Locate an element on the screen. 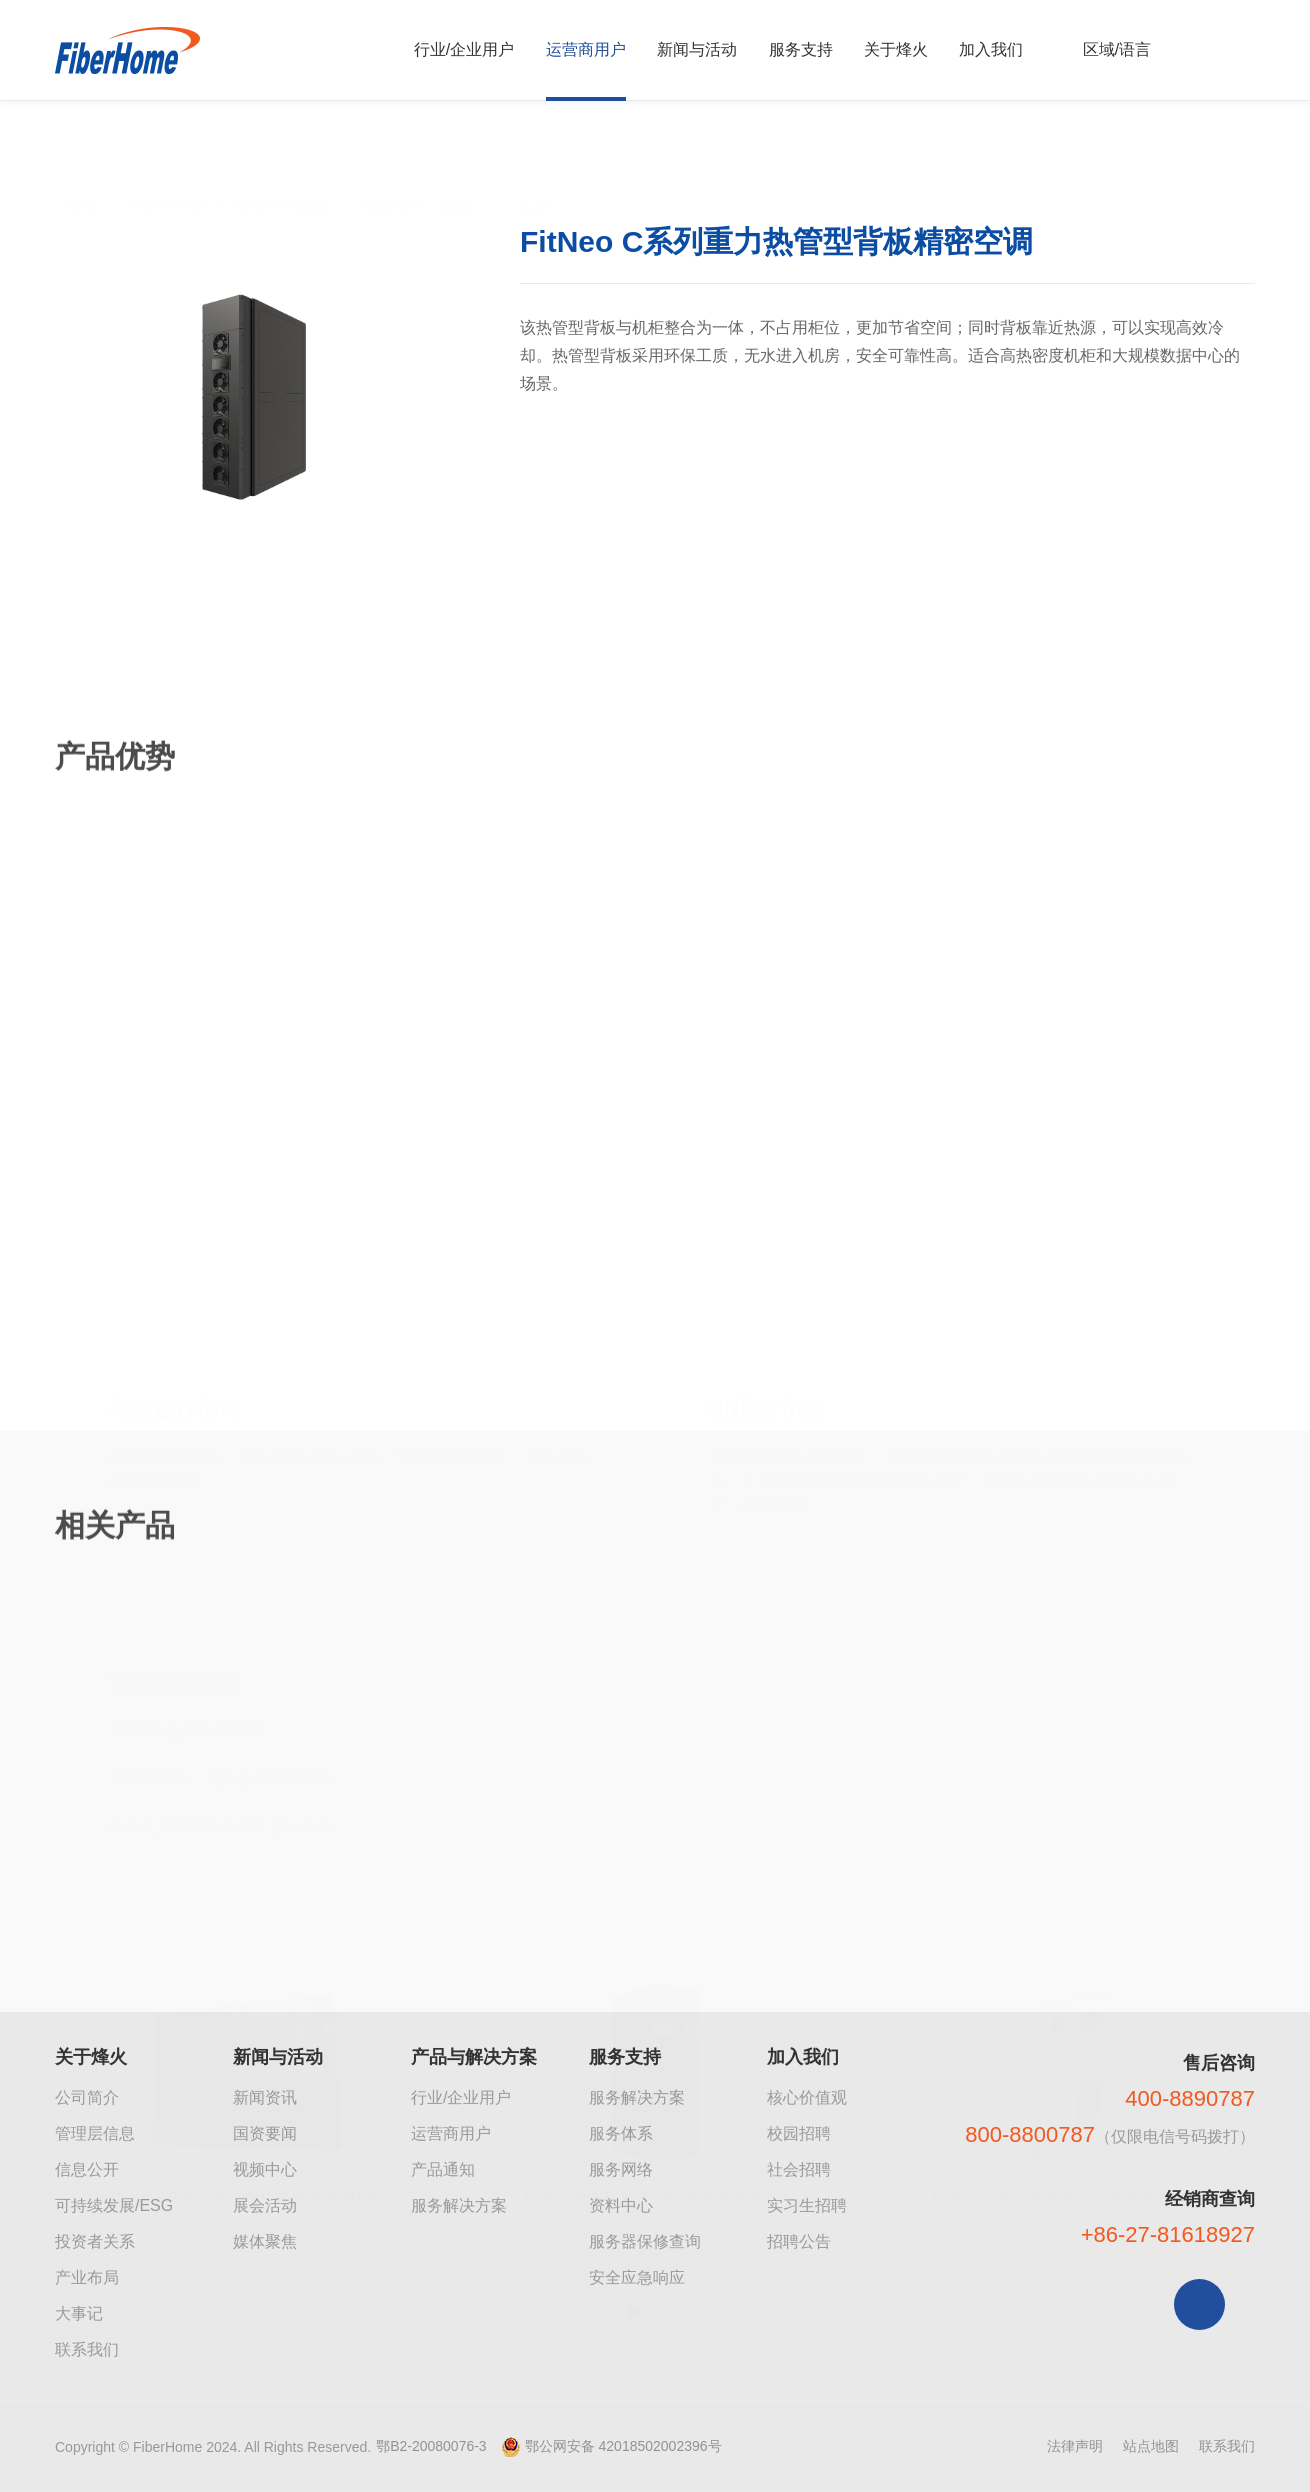 The height and width of the screenshot is (2492, 1310). 资料中心 is located at coordinates (621, 2205).